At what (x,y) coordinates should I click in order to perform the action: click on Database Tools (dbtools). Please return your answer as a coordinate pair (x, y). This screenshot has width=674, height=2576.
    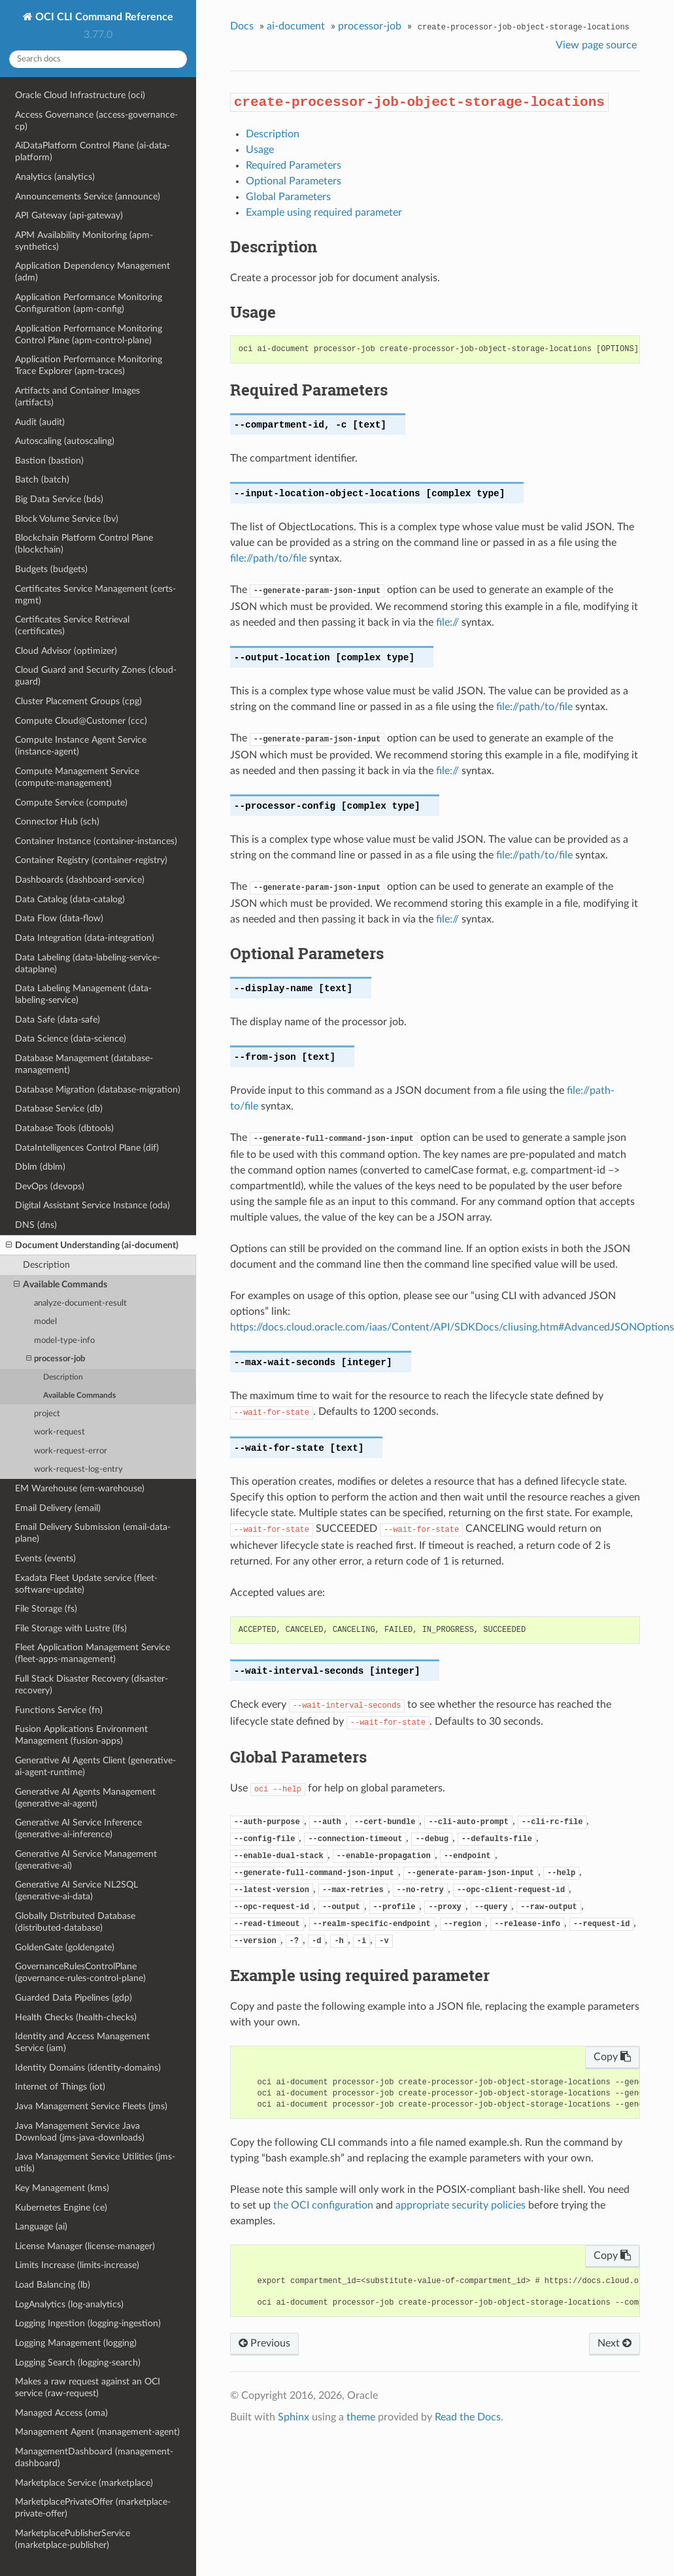
    Looking at the image, I should click on (64, 1128).